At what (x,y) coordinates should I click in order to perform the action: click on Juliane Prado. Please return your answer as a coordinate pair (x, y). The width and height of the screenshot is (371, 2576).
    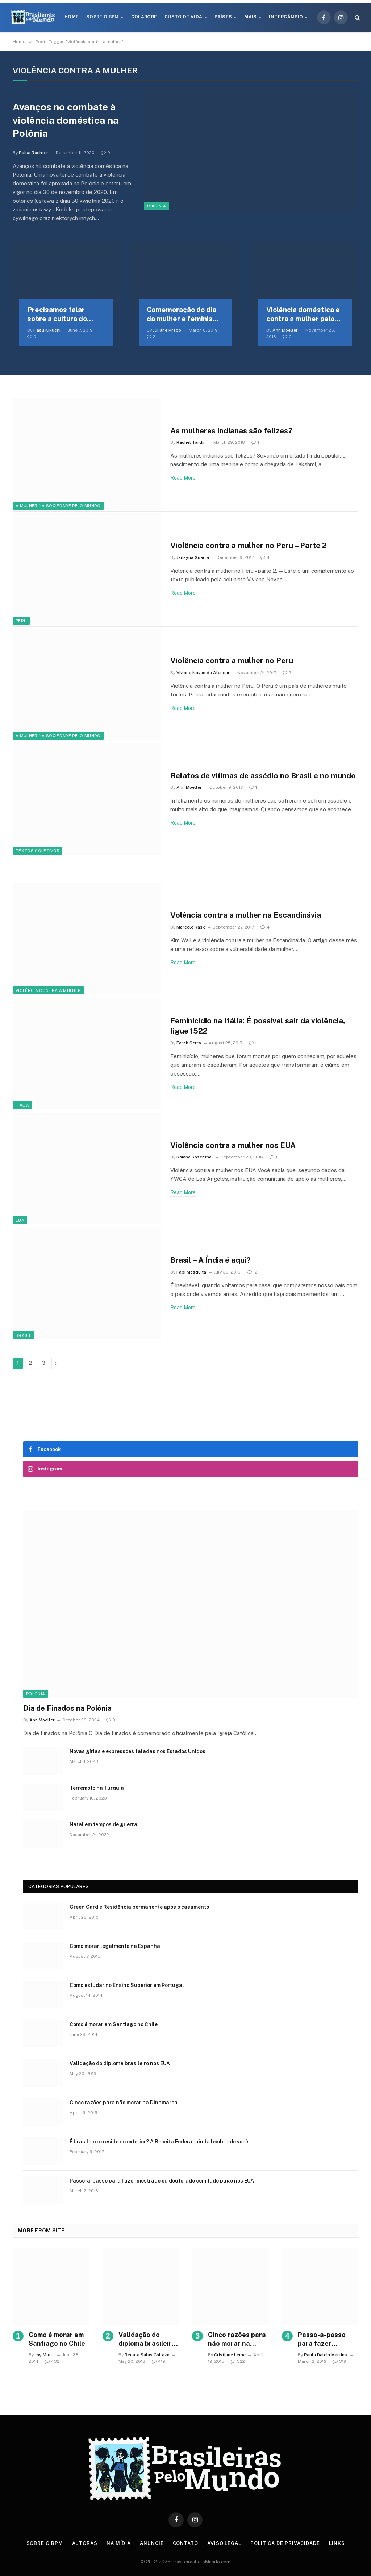
    Looking at the image, I should click on (167, 330).